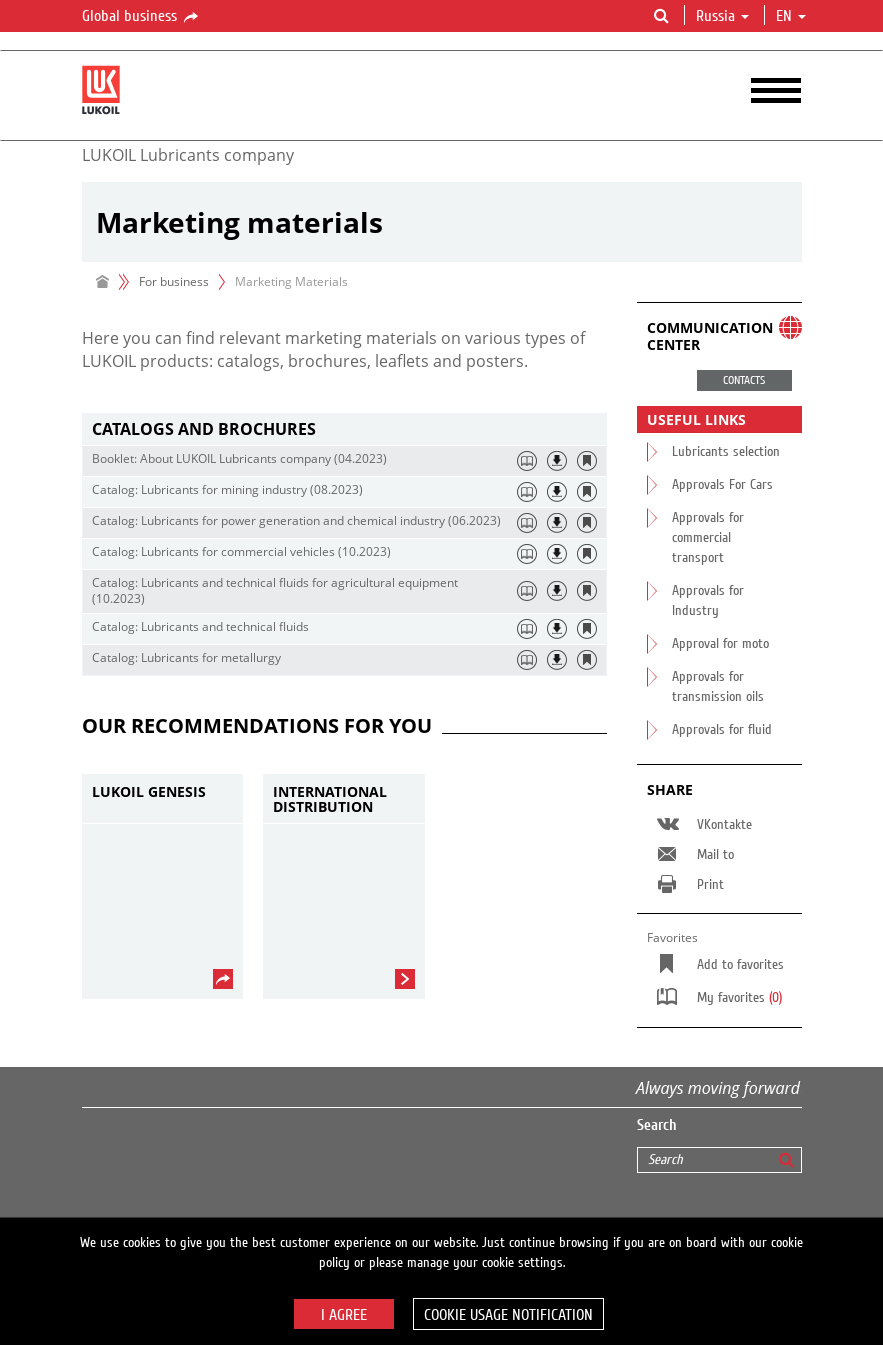 The height and width of the screenshot is (1345, 883). Describe the element at coordinates (141, 17) in the screenshot. I see `Global business` at that location.